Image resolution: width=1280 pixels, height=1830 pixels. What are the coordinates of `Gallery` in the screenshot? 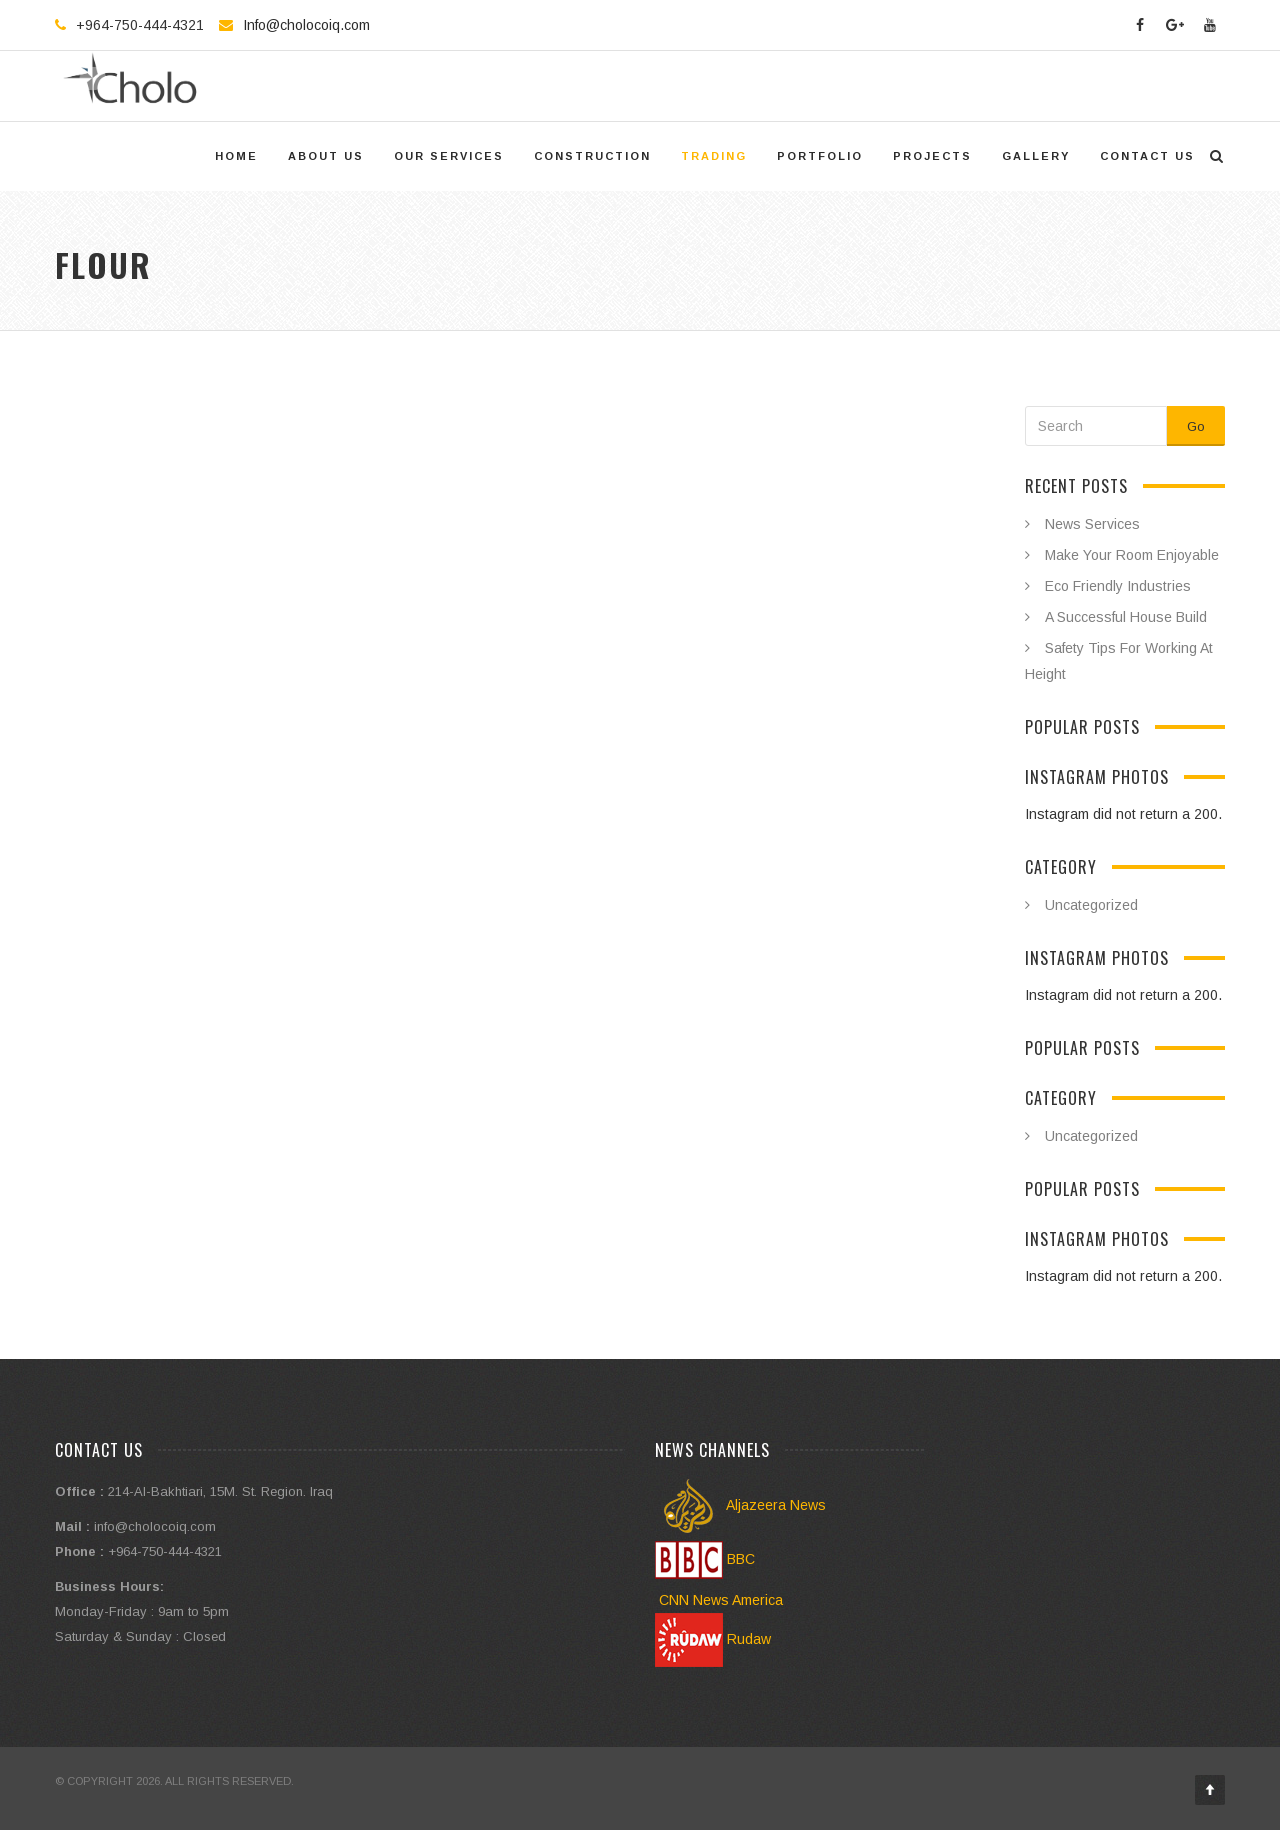 It's located at (1036, 156).